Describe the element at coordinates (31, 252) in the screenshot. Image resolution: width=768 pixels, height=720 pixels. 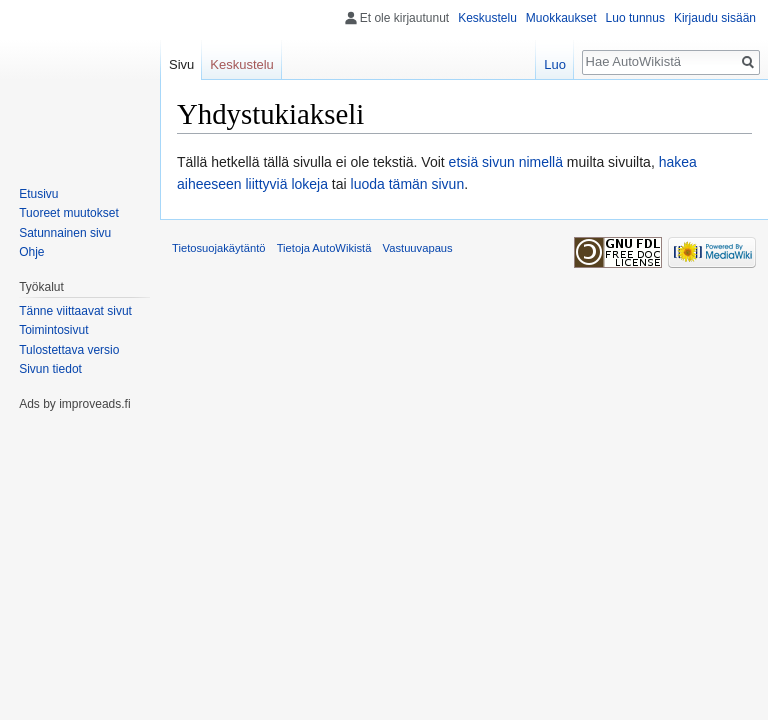
I see `Ohje` at that location.